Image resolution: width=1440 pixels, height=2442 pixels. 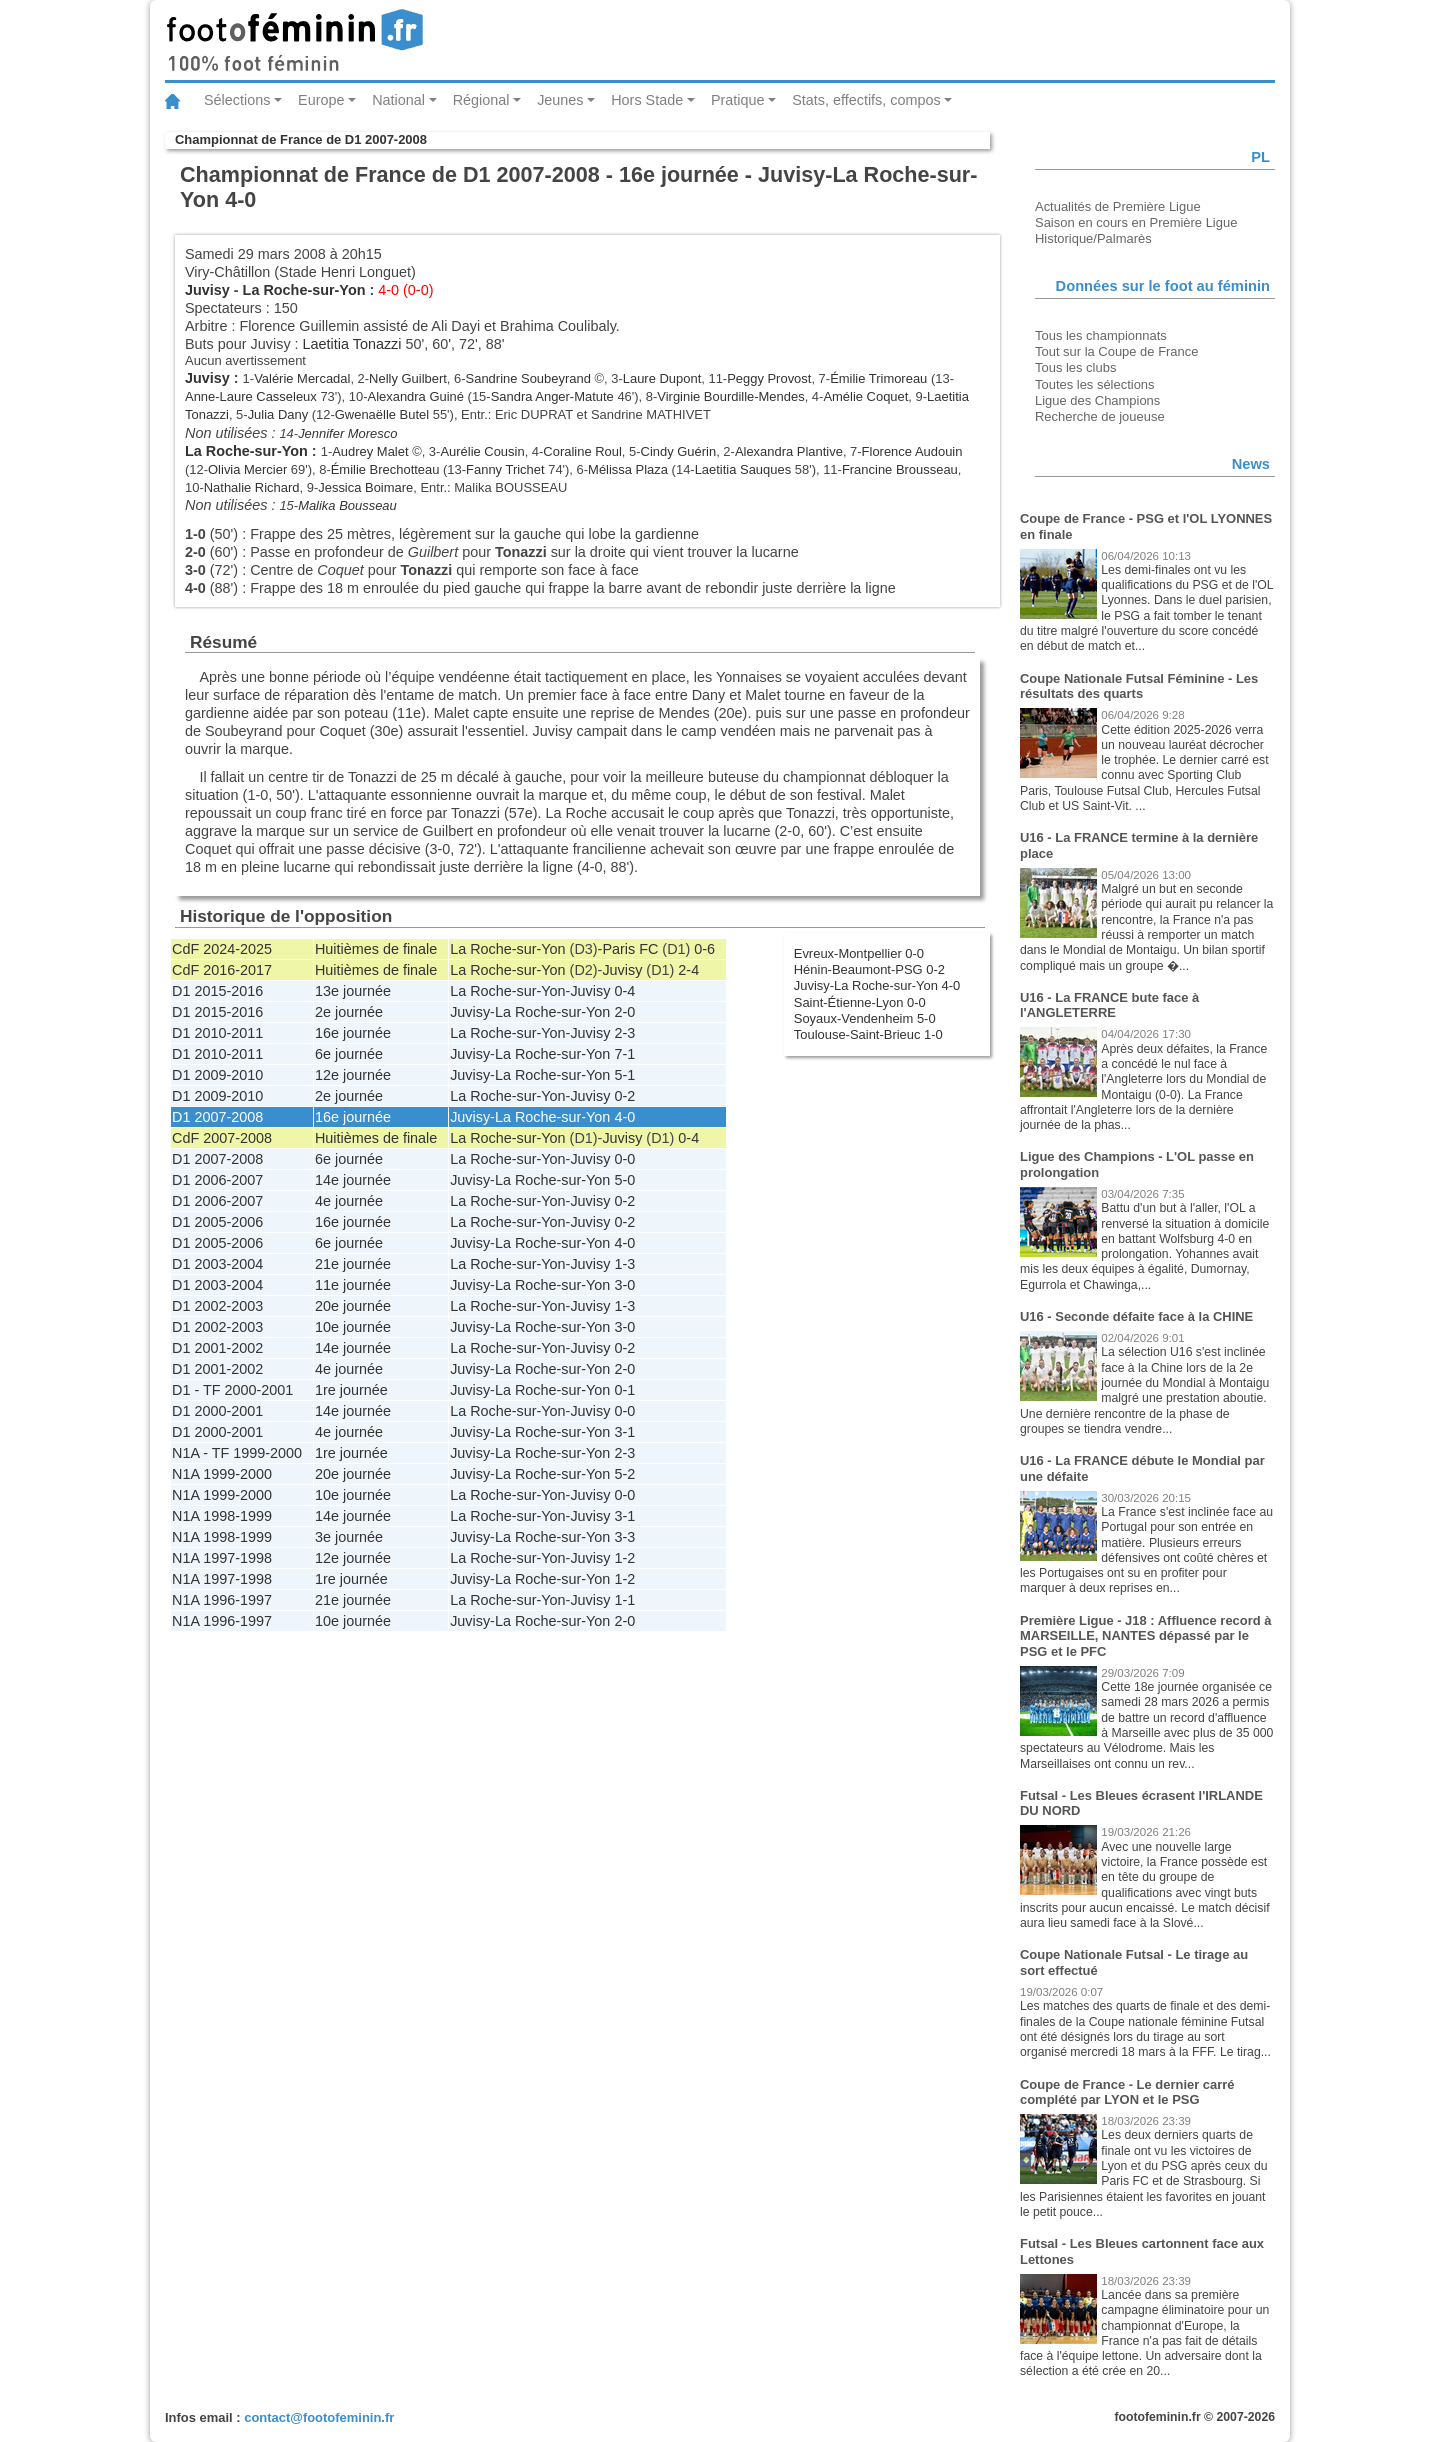 I want to click on Aurélie Cousin, so click(x=482, y=451).